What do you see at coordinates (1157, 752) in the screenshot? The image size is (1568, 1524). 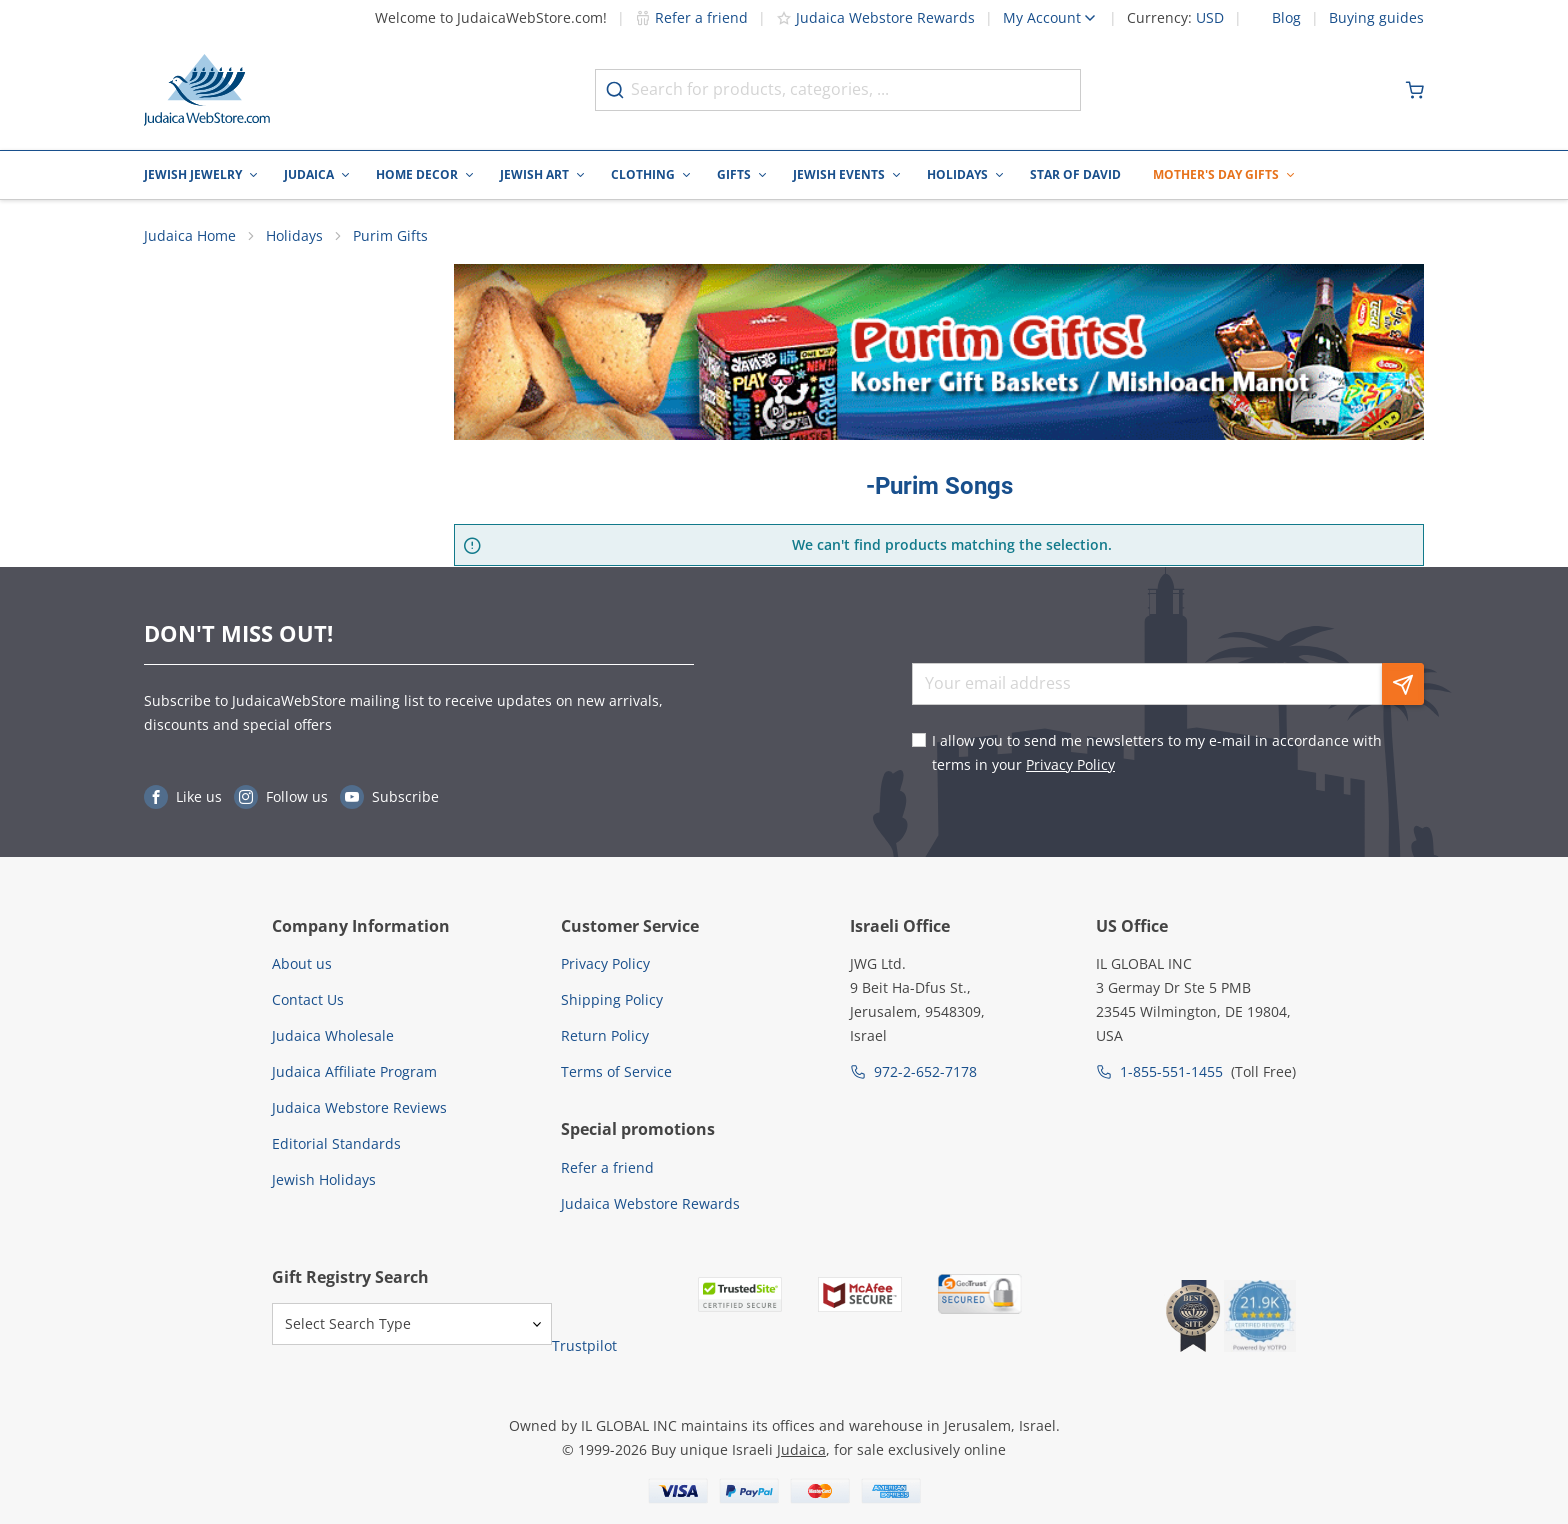 I see `I allow you to send me newsletters to my e-mail in accordance with terms in your` at bounding box center [1157, 752].